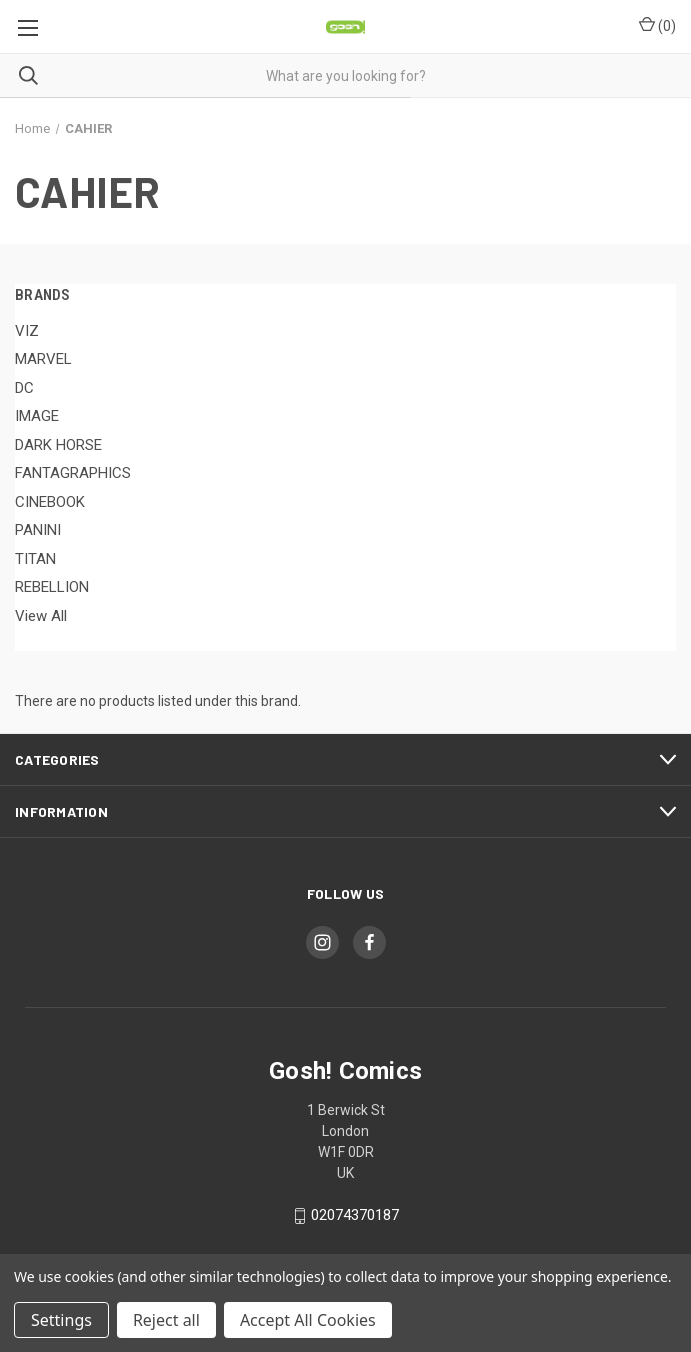  What do you see at coordinates (166, 1320) in the screenshot?
I see `Reject all` at bounding box center [166, 1320].